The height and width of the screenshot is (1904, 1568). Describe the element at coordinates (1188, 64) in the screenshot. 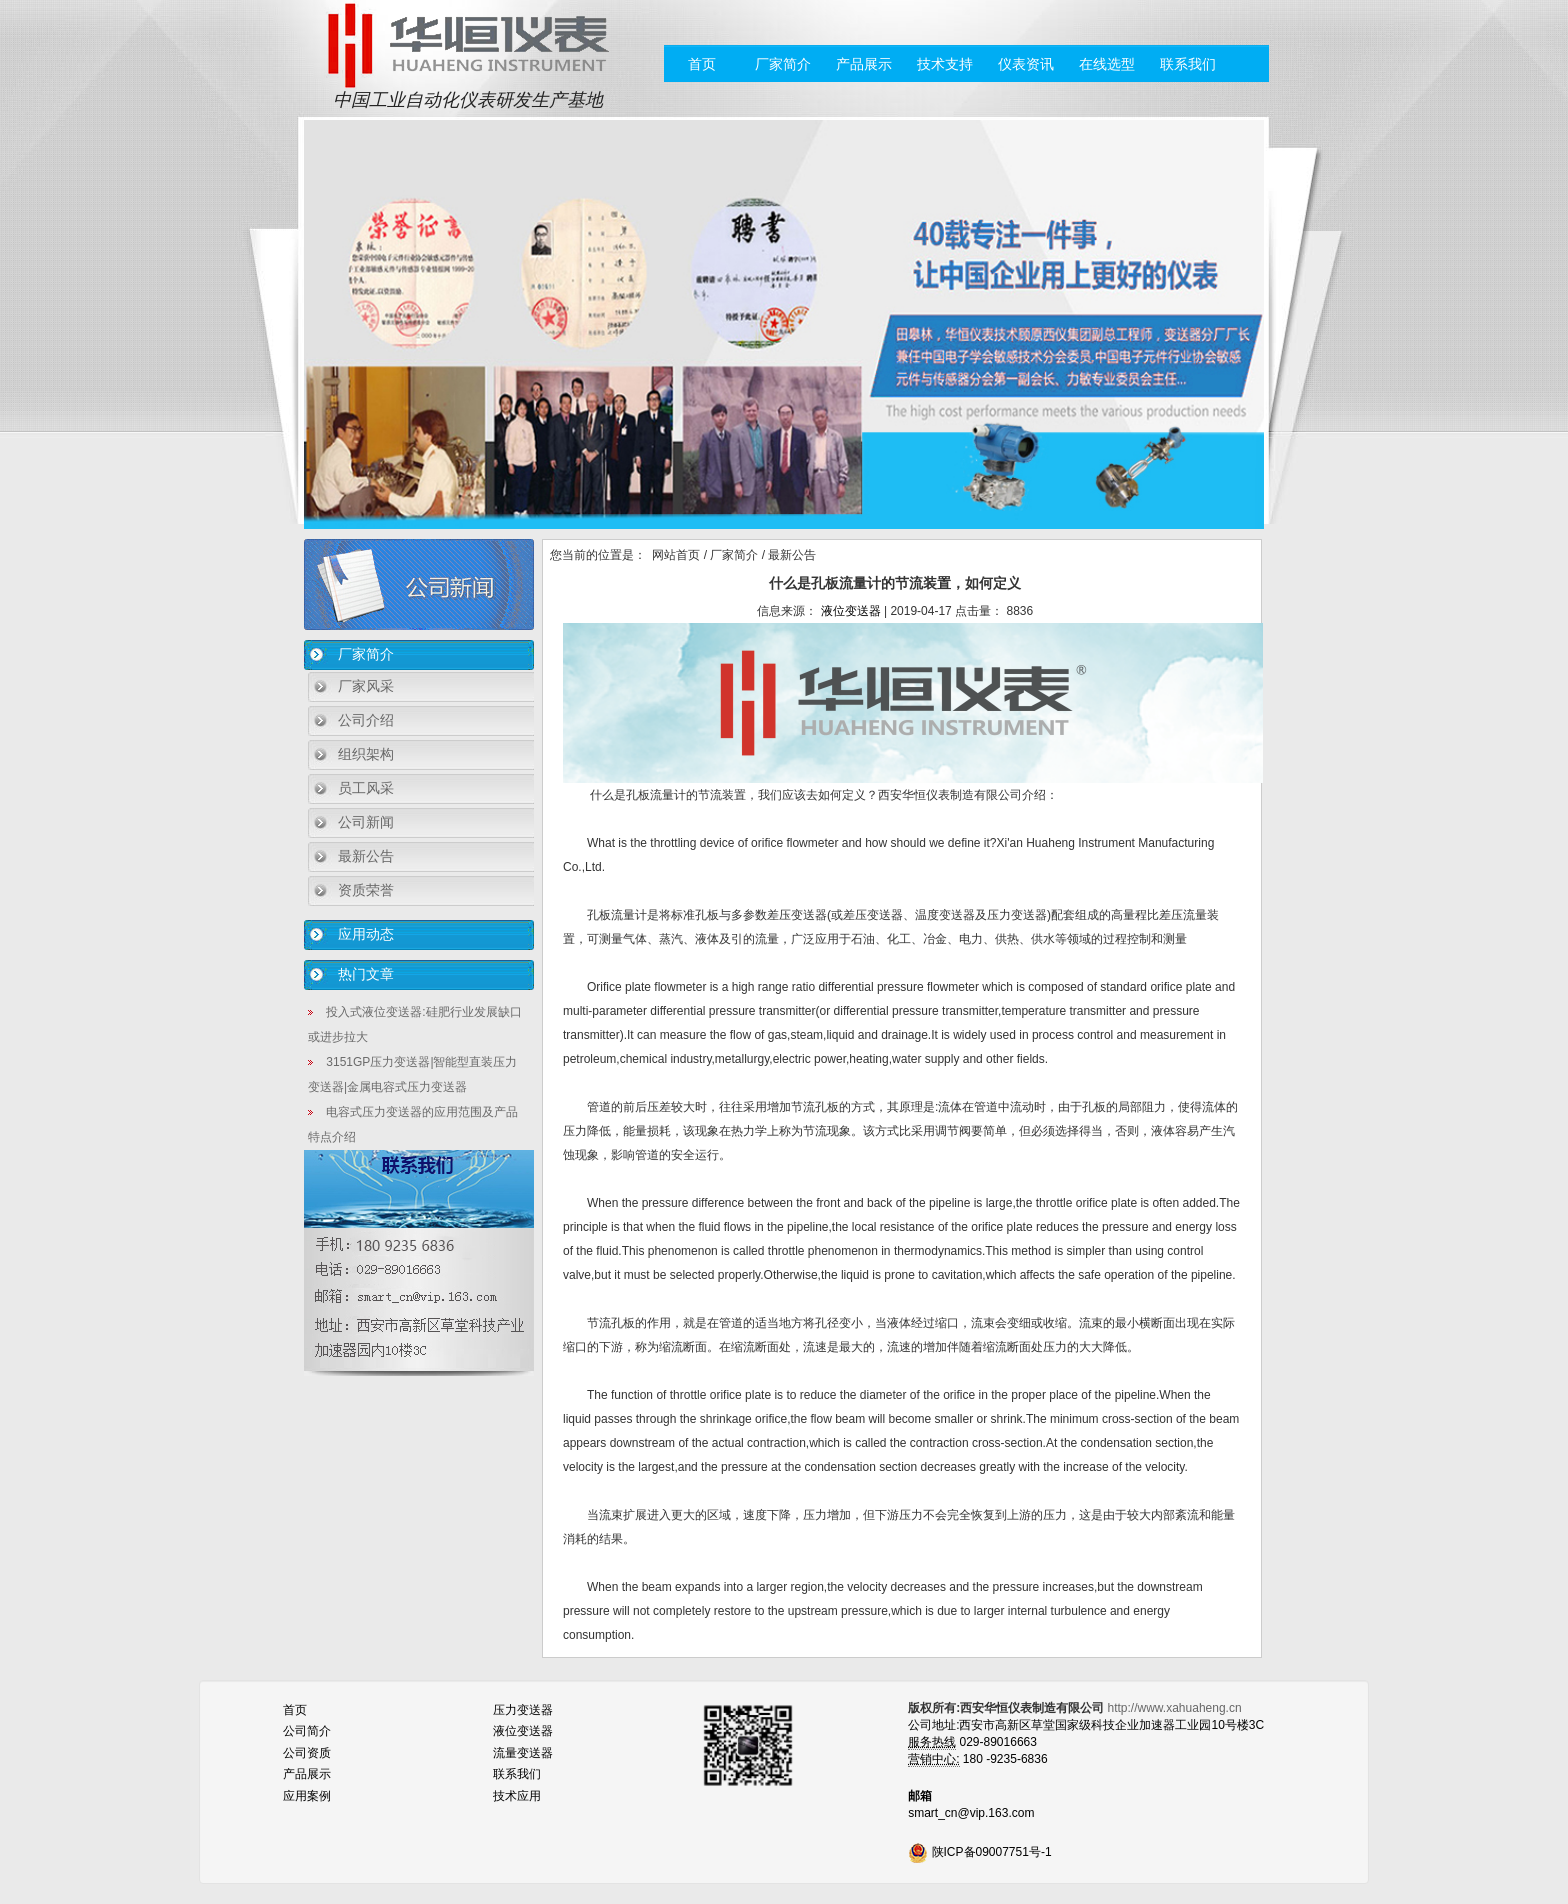

I see `联系我们` at that location.